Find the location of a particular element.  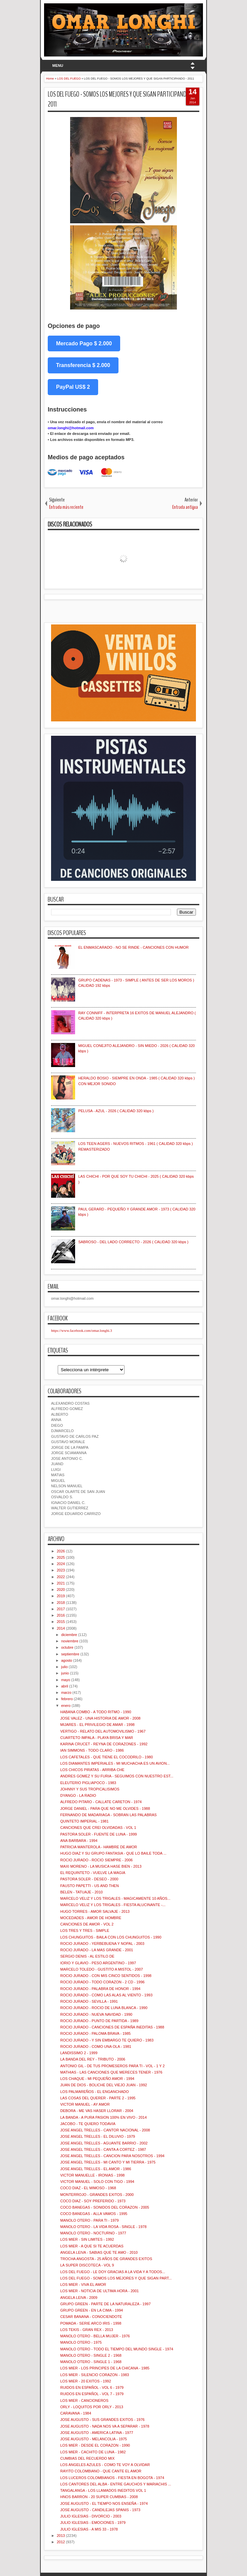

ROCIO JURADO - CANCIONES DE ESPAÑA INEDITAS - 1988 is located at coordinates (112, 2027).